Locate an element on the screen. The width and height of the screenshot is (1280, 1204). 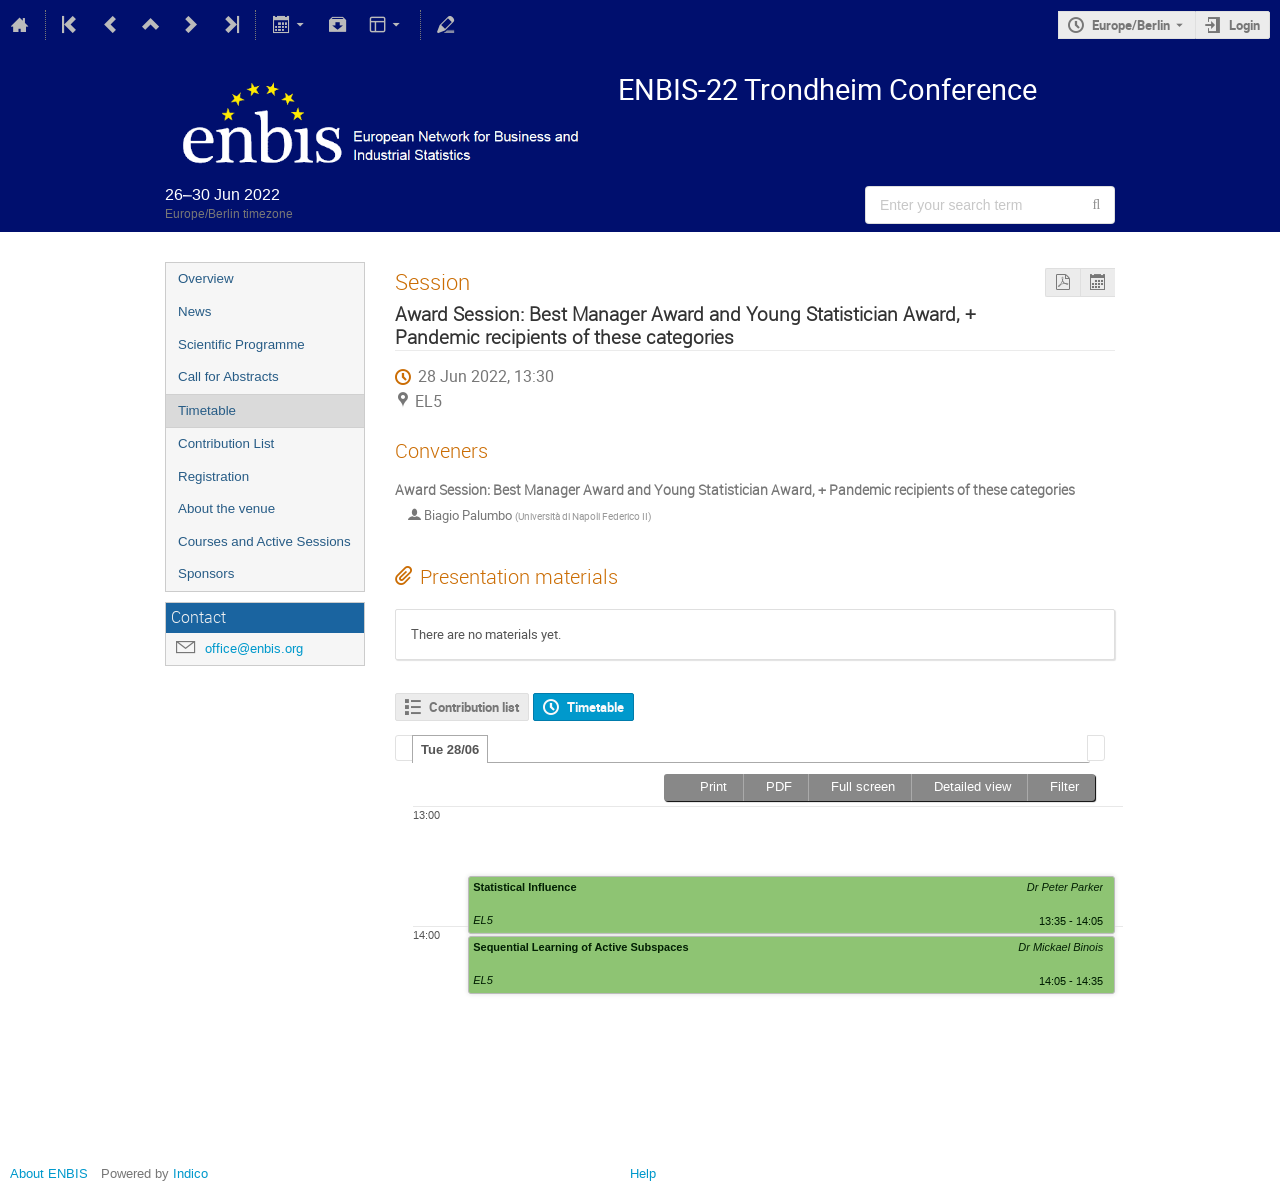
Tue 28/06 [presentation] is located at coordinates (450, 749).